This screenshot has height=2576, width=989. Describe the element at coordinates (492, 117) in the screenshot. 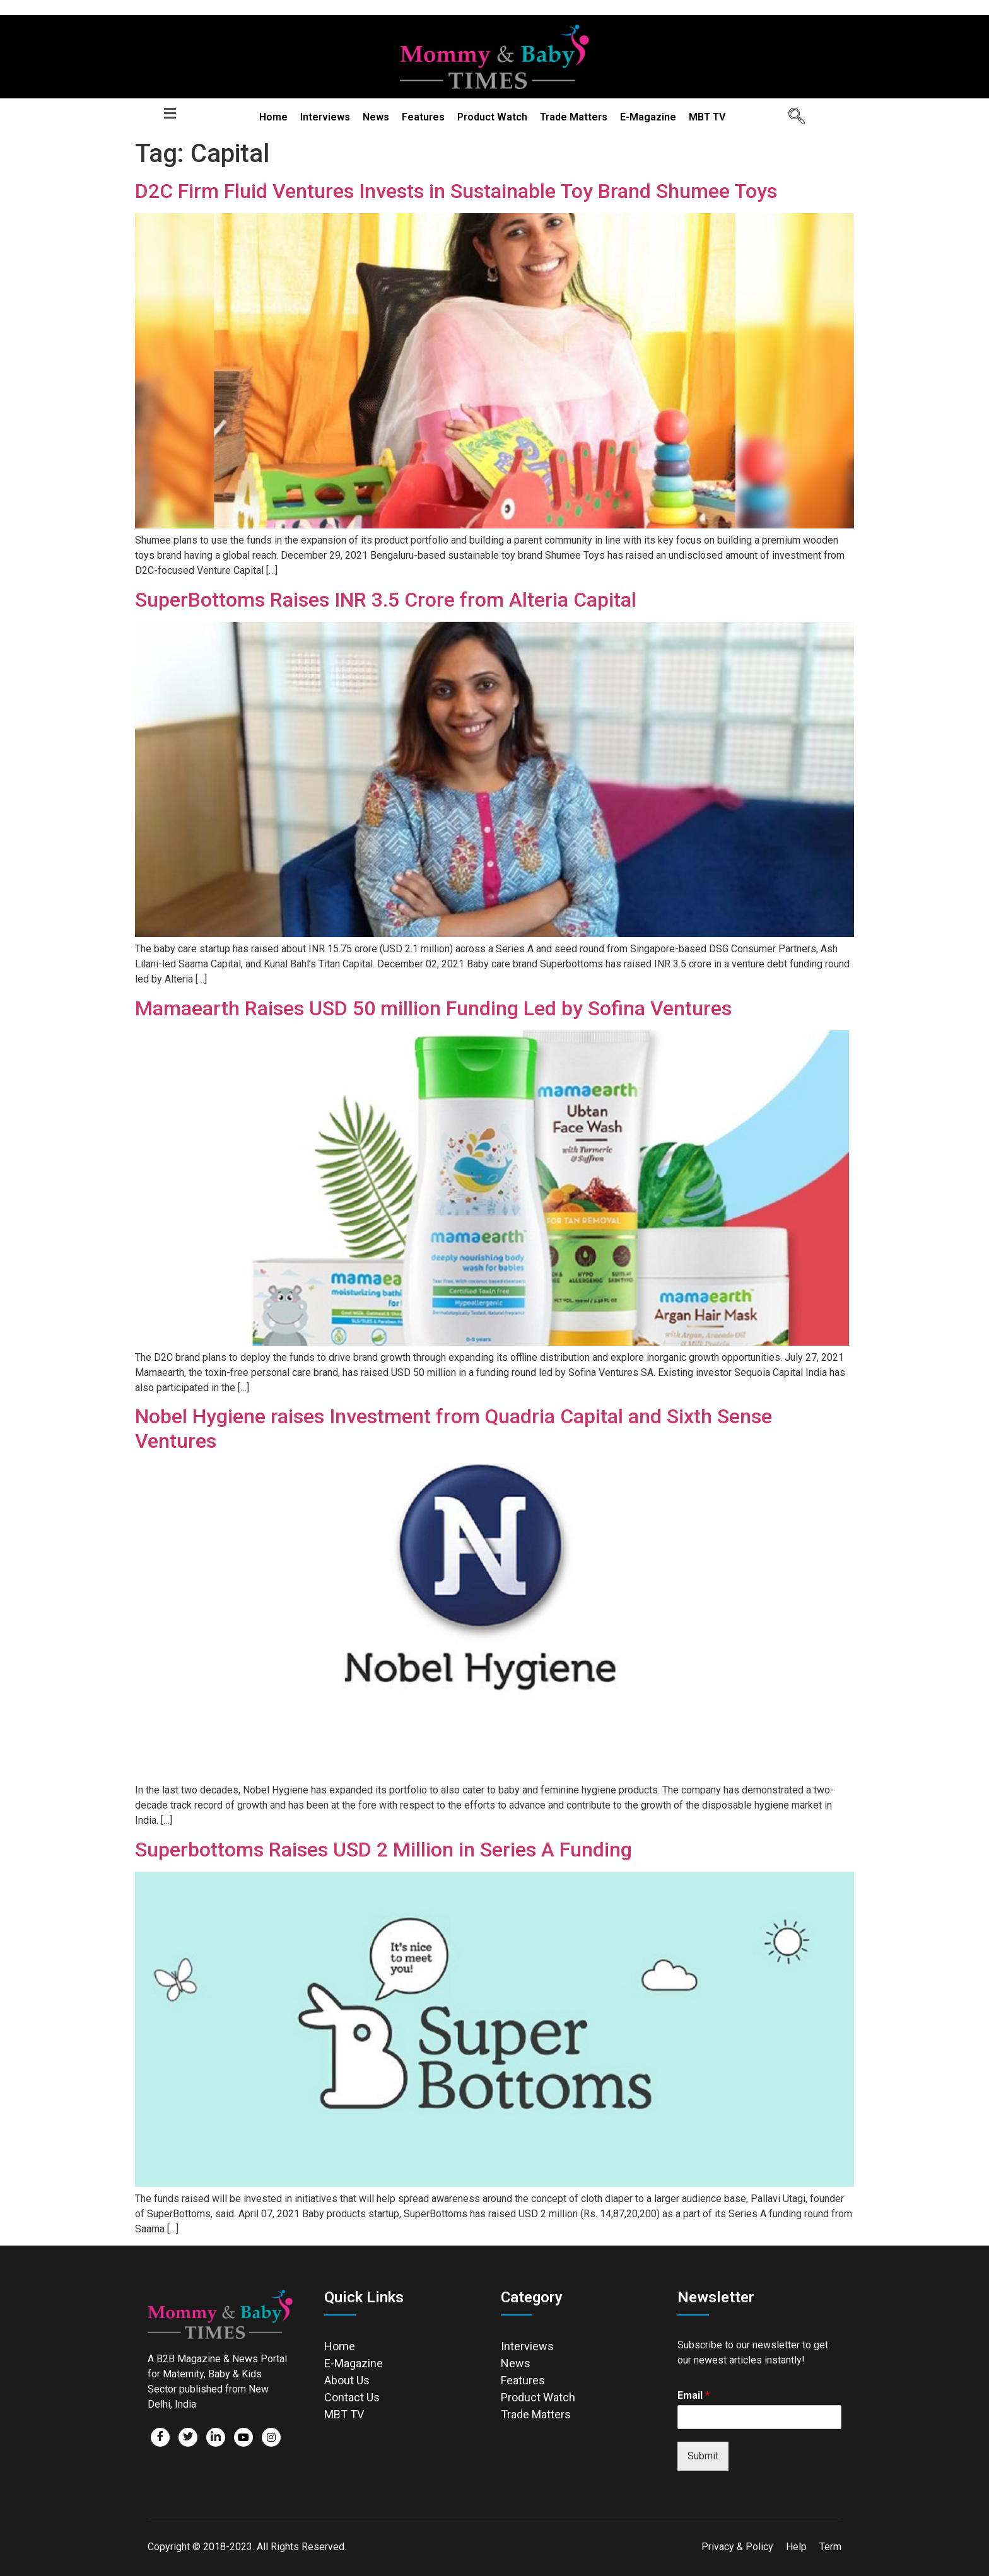

I see `Product Watch` at that location.